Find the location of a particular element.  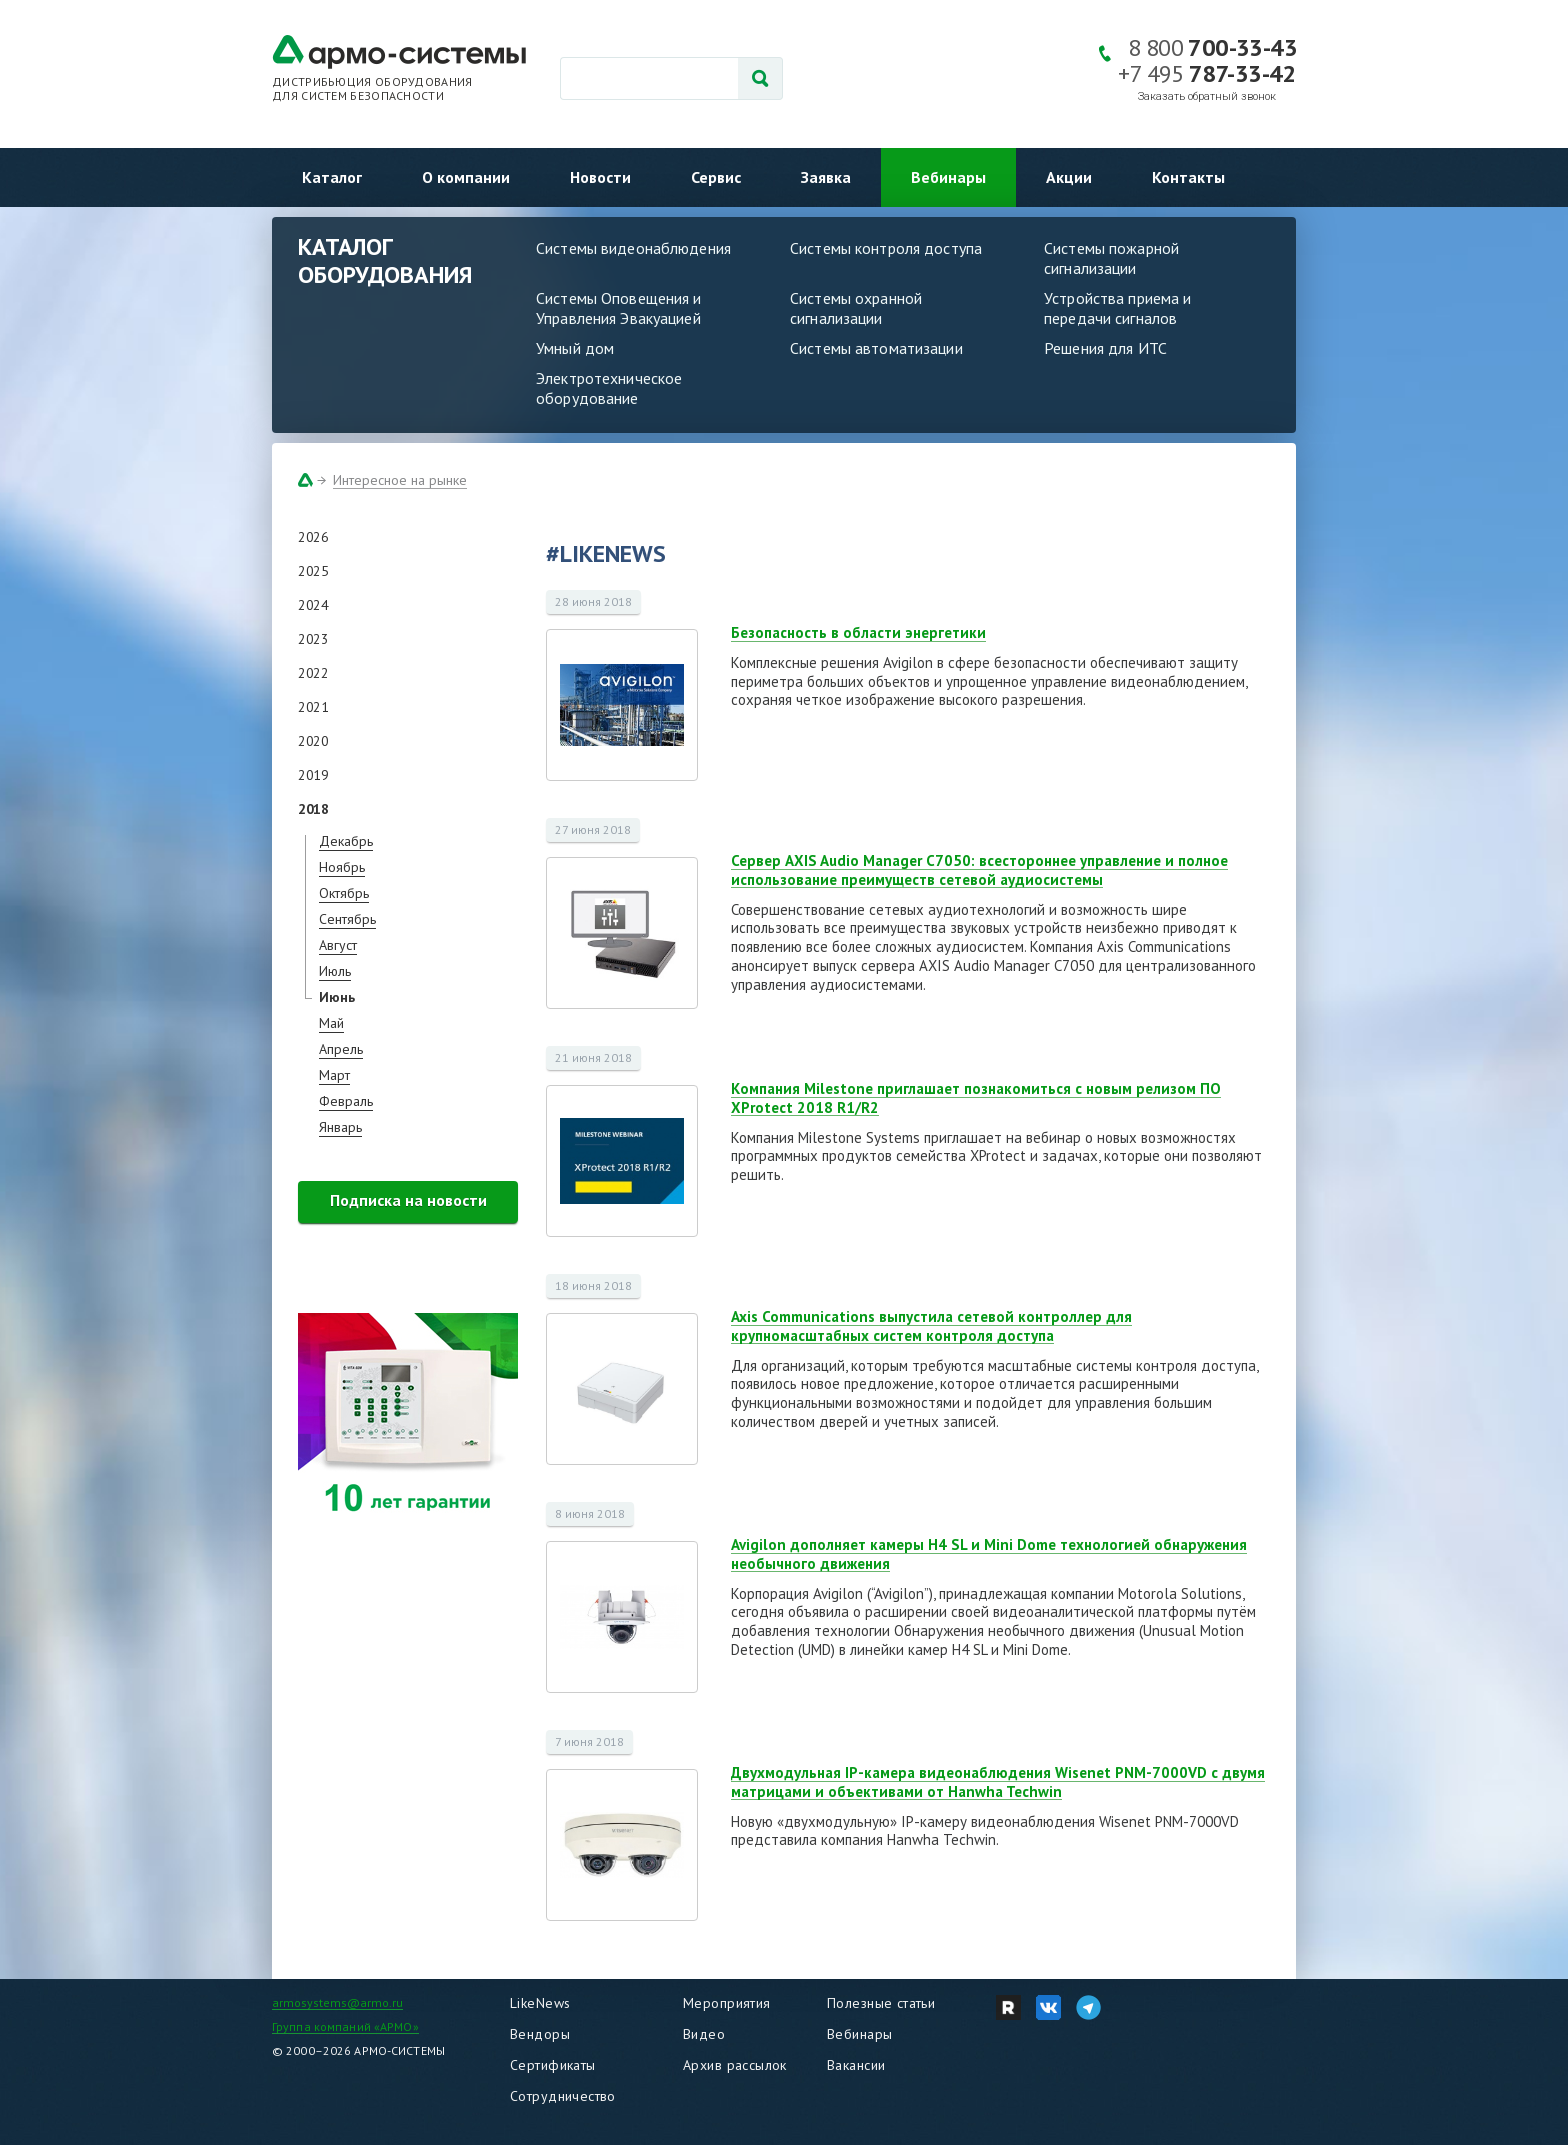

Подписка на новости is located at coordinates (408, 1200).